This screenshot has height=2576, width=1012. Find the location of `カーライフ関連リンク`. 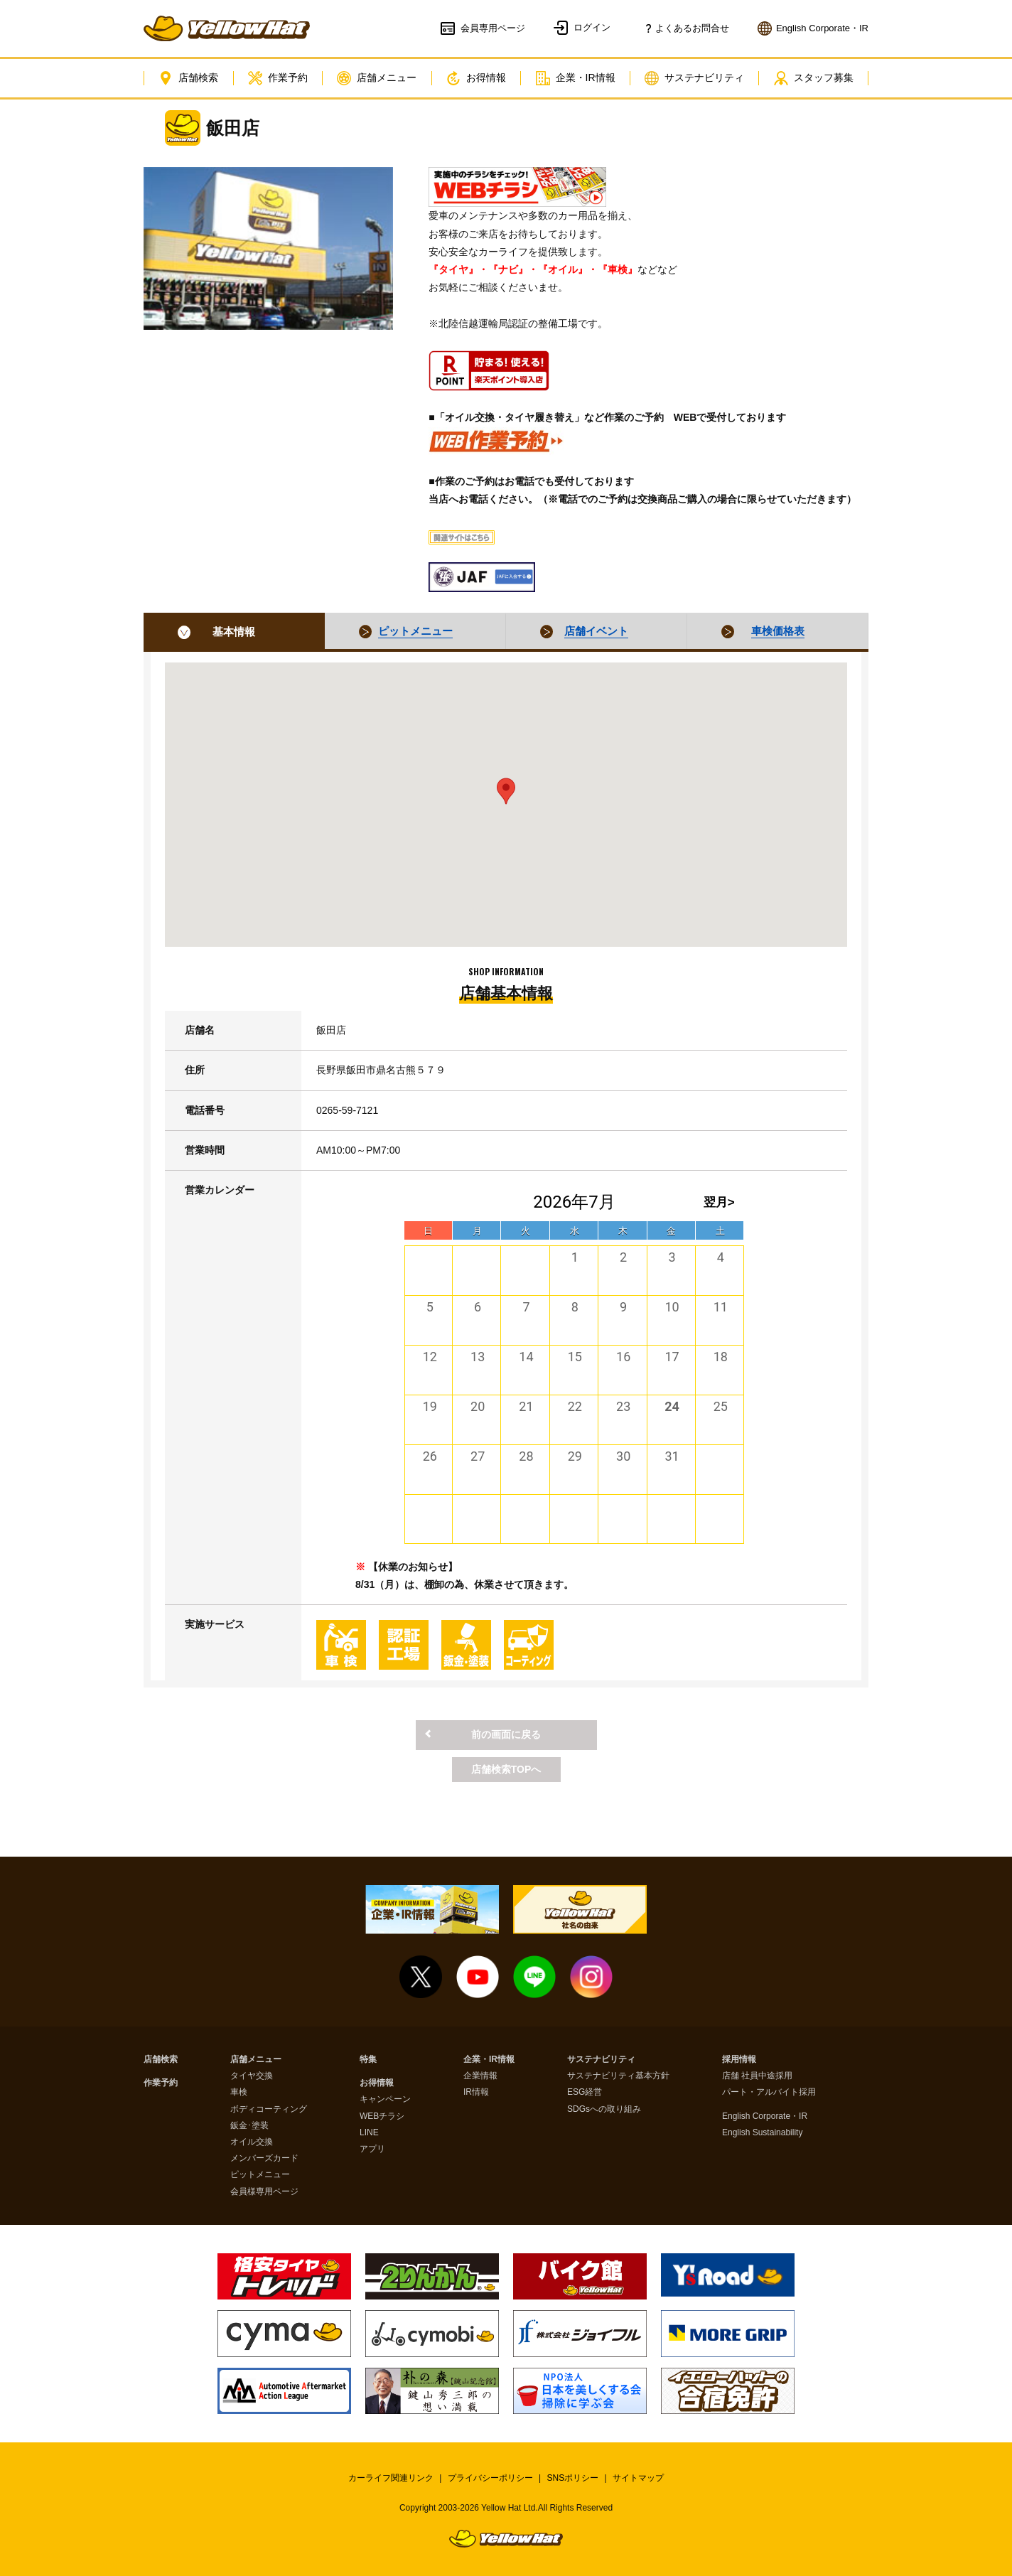

カーライフ関連リンク is located at coordinates (391, 2478).